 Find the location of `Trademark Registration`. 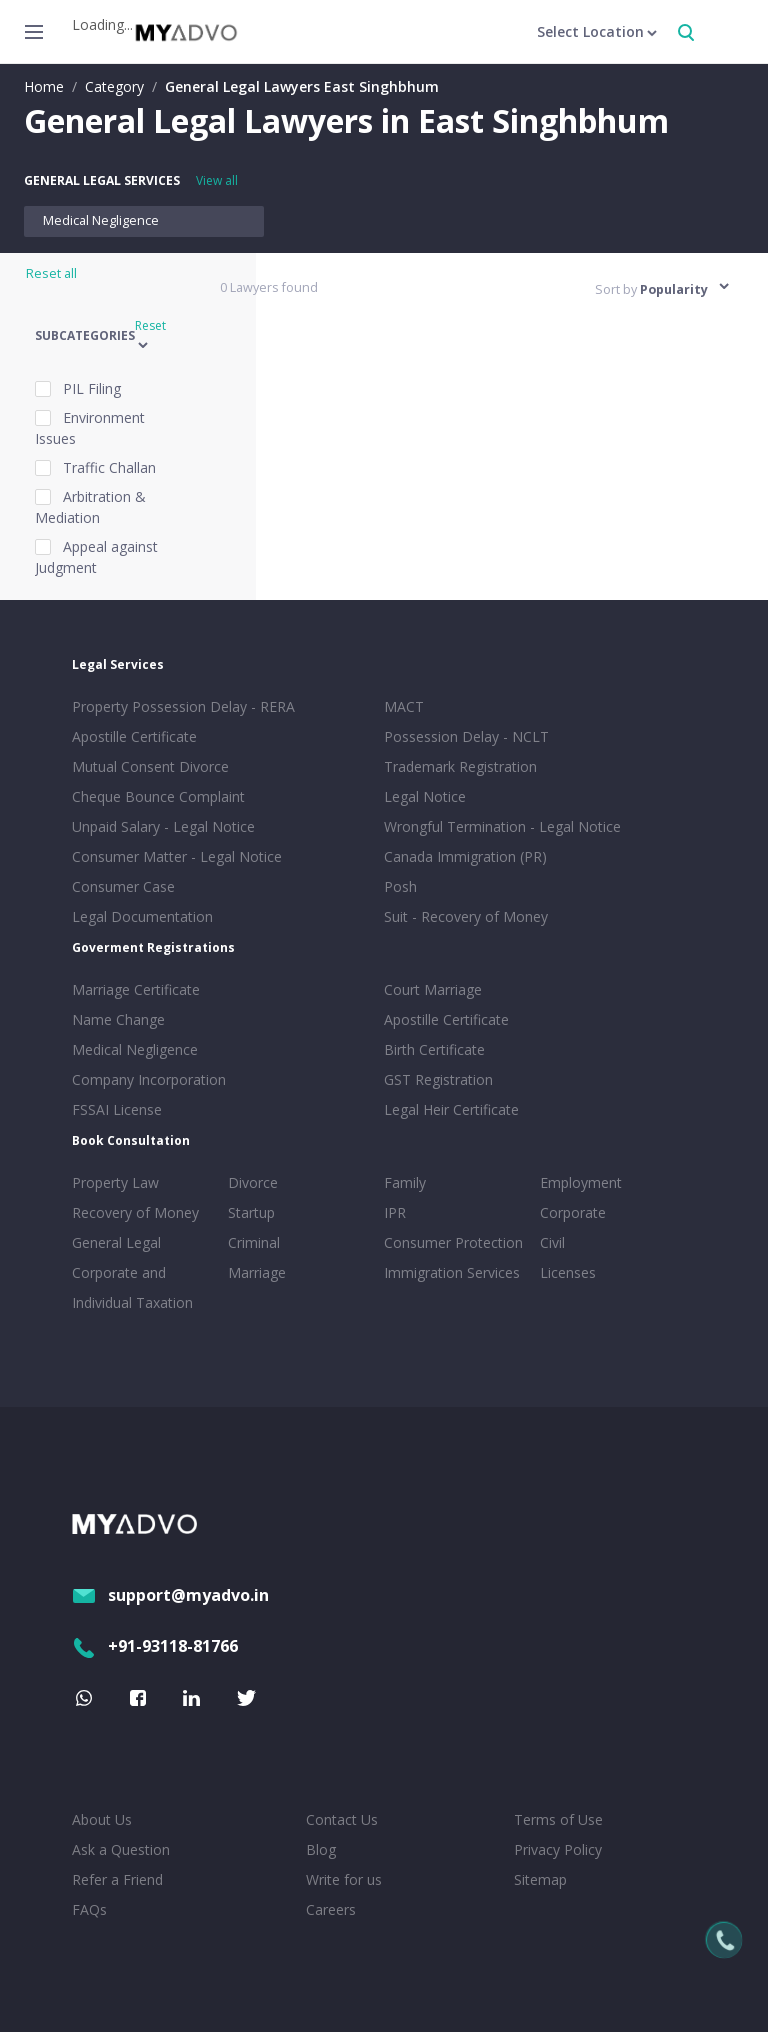

Trademark Registration is located at coordinates (460, 766).